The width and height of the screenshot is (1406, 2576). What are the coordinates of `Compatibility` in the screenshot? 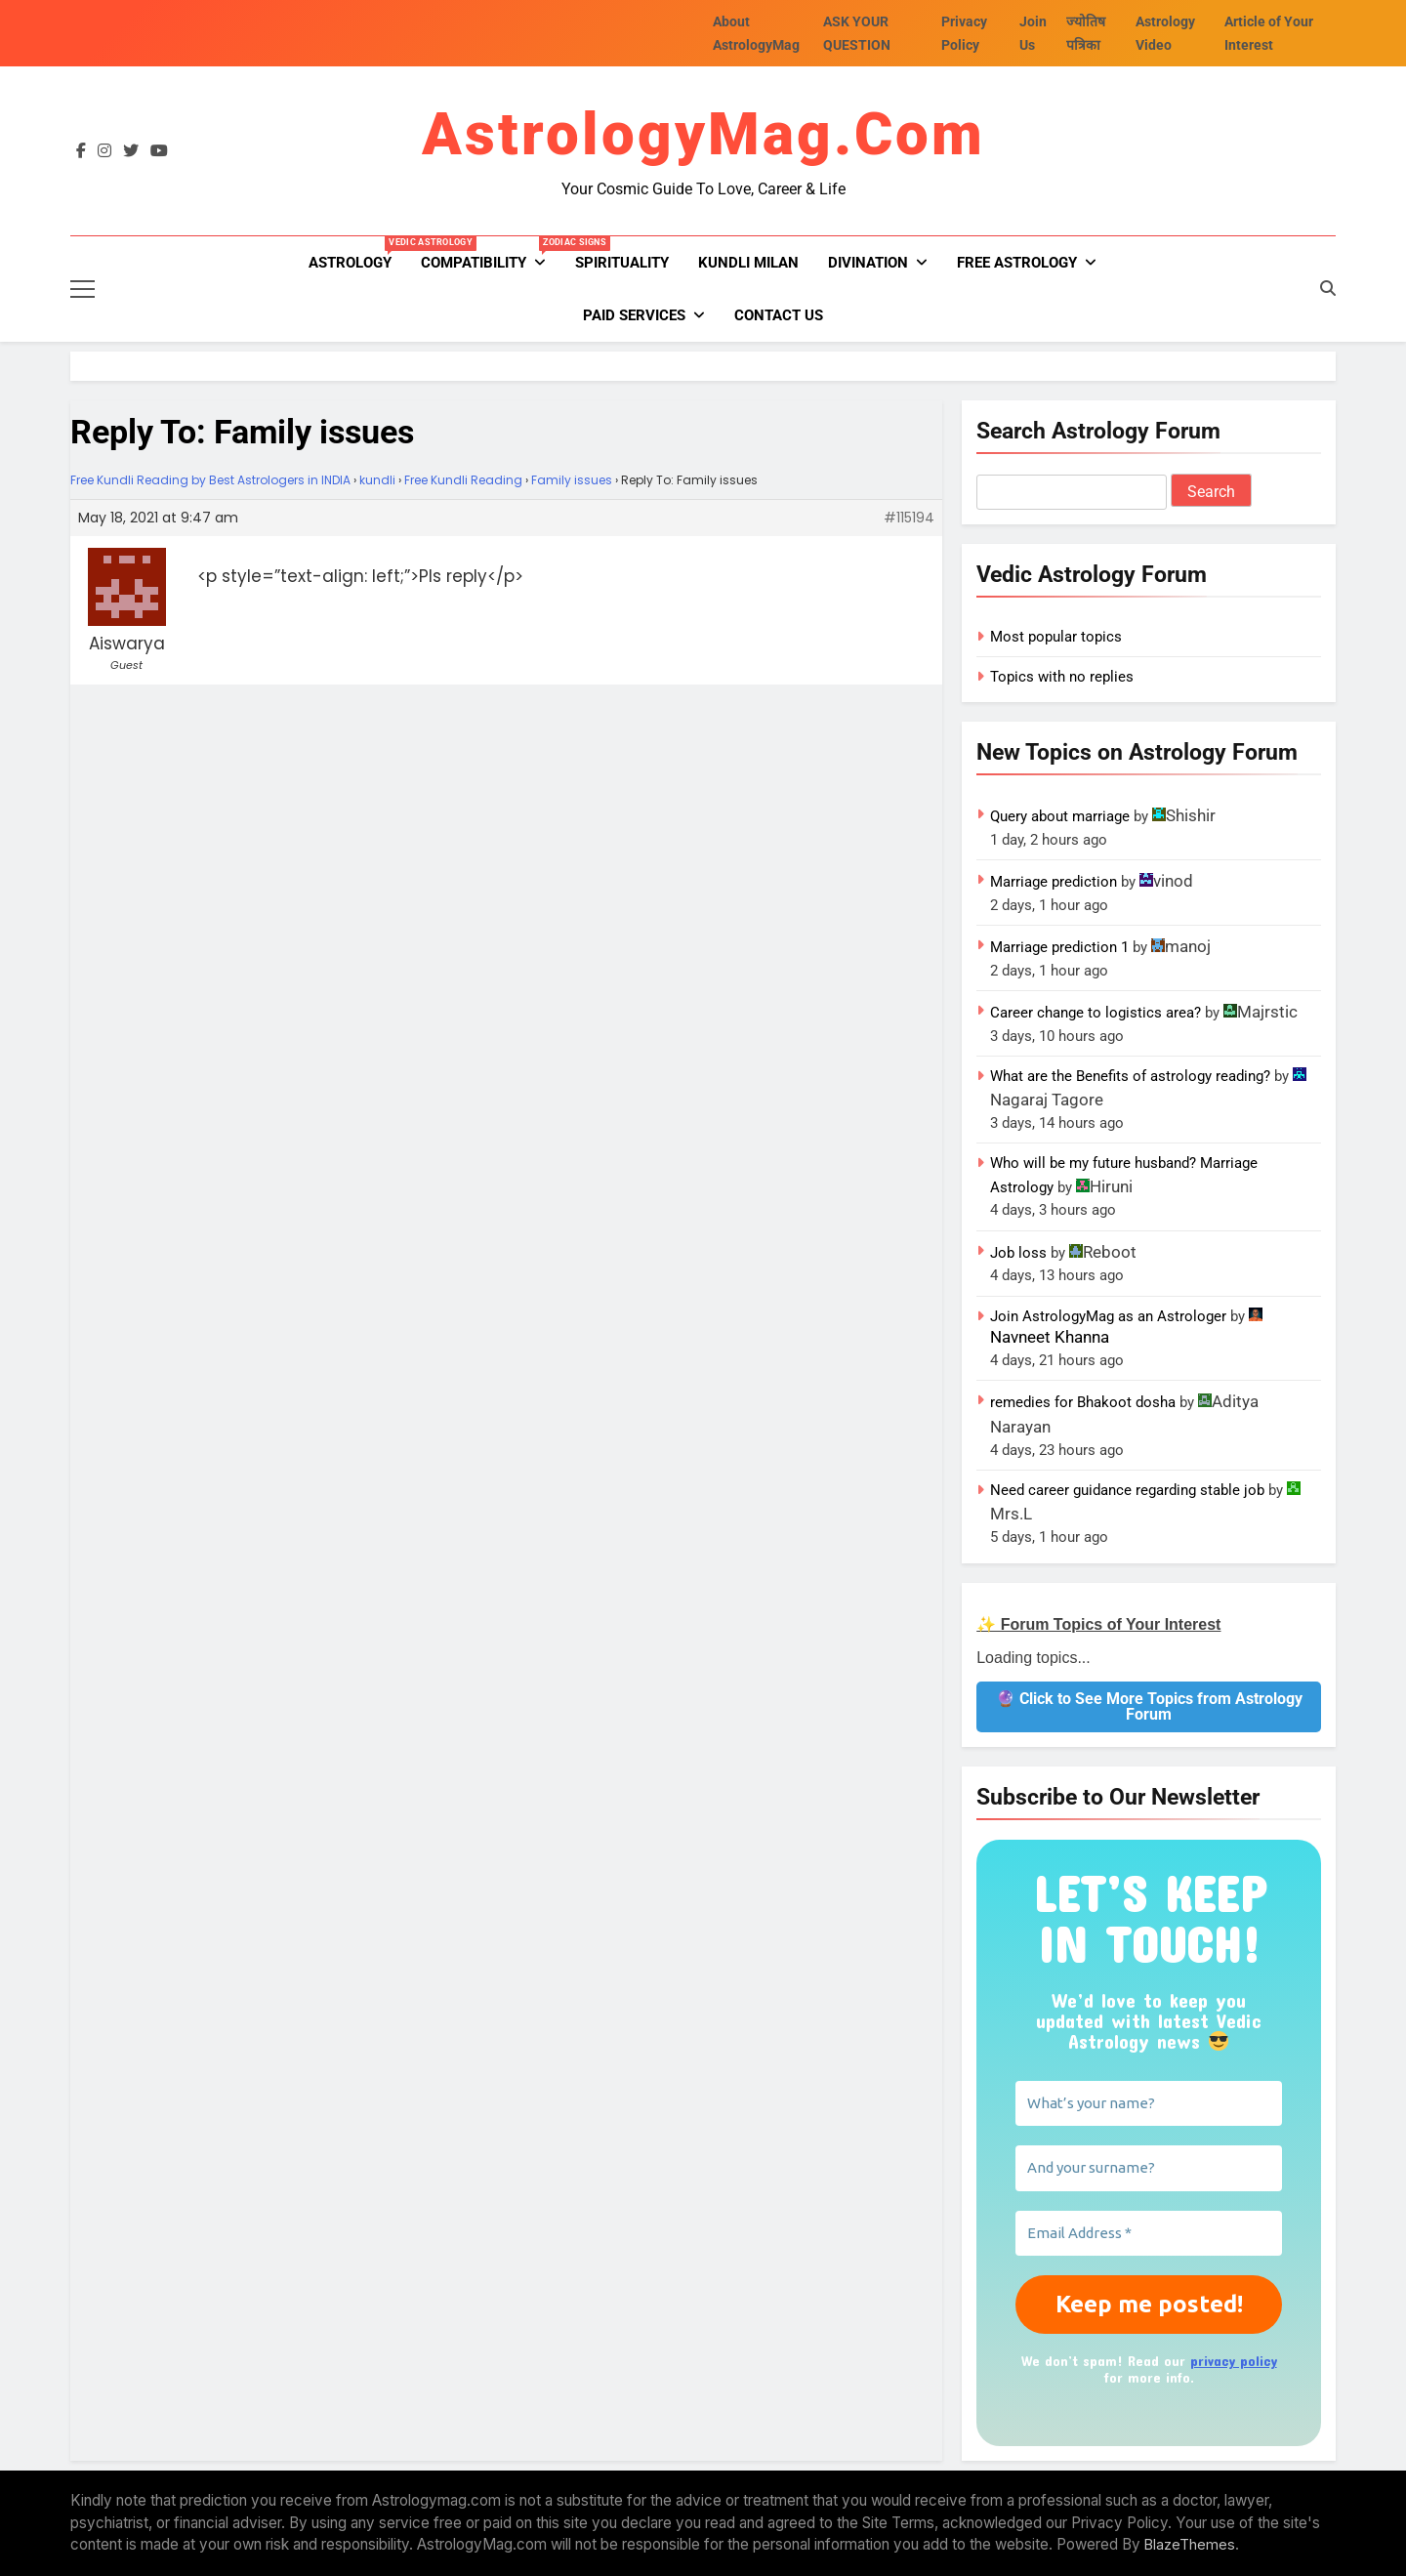 It's located at (490, 253).